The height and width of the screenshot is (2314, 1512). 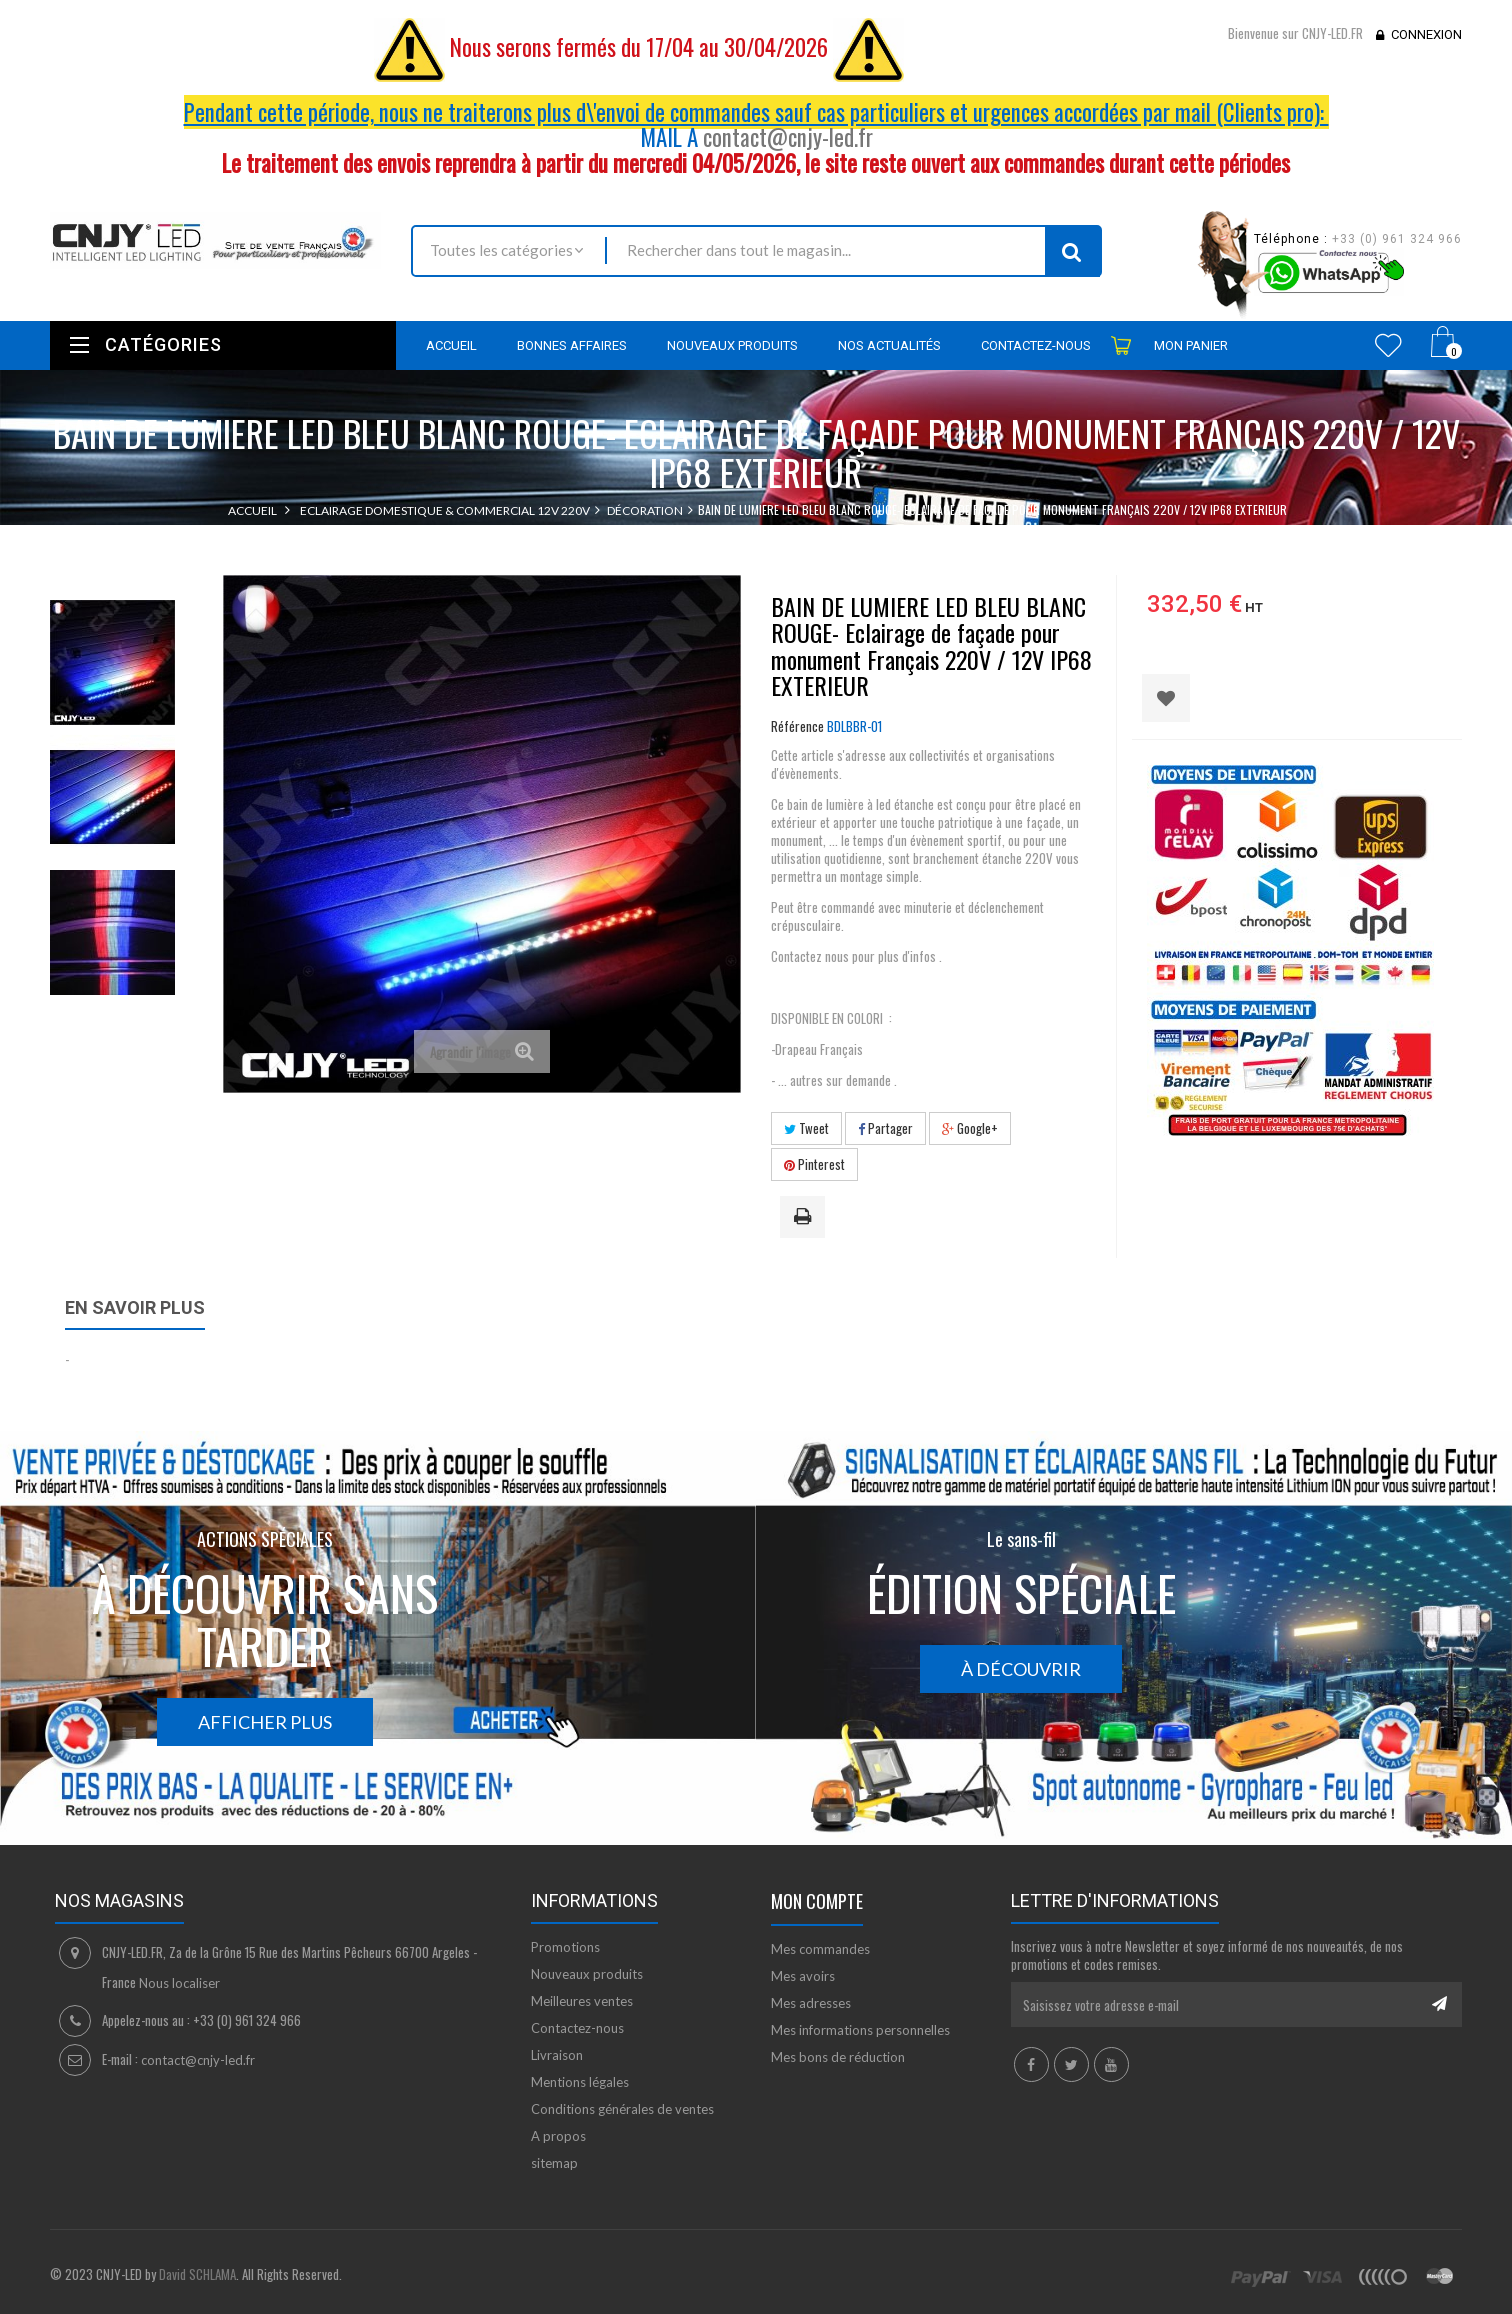 What do you see at coordinates (970, 1128) in the screenshot?
I see `Google+` at bounding box center [970, 1128].